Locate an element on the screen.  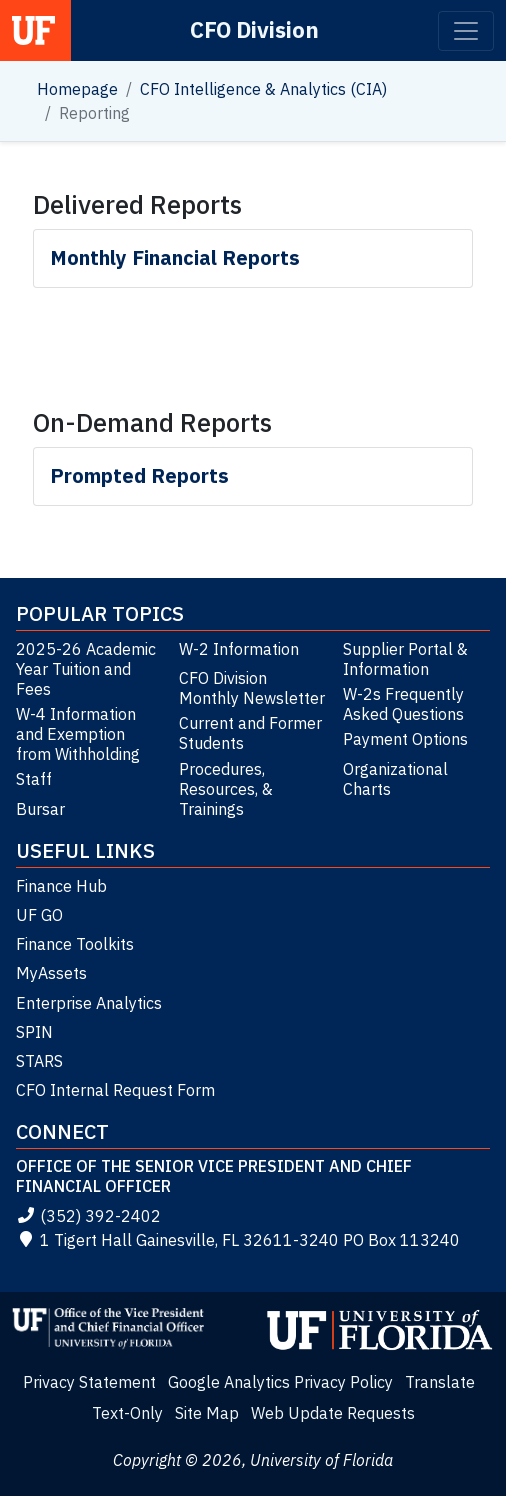
CFO Internal Request Form is located at coordinates (115, 1090).